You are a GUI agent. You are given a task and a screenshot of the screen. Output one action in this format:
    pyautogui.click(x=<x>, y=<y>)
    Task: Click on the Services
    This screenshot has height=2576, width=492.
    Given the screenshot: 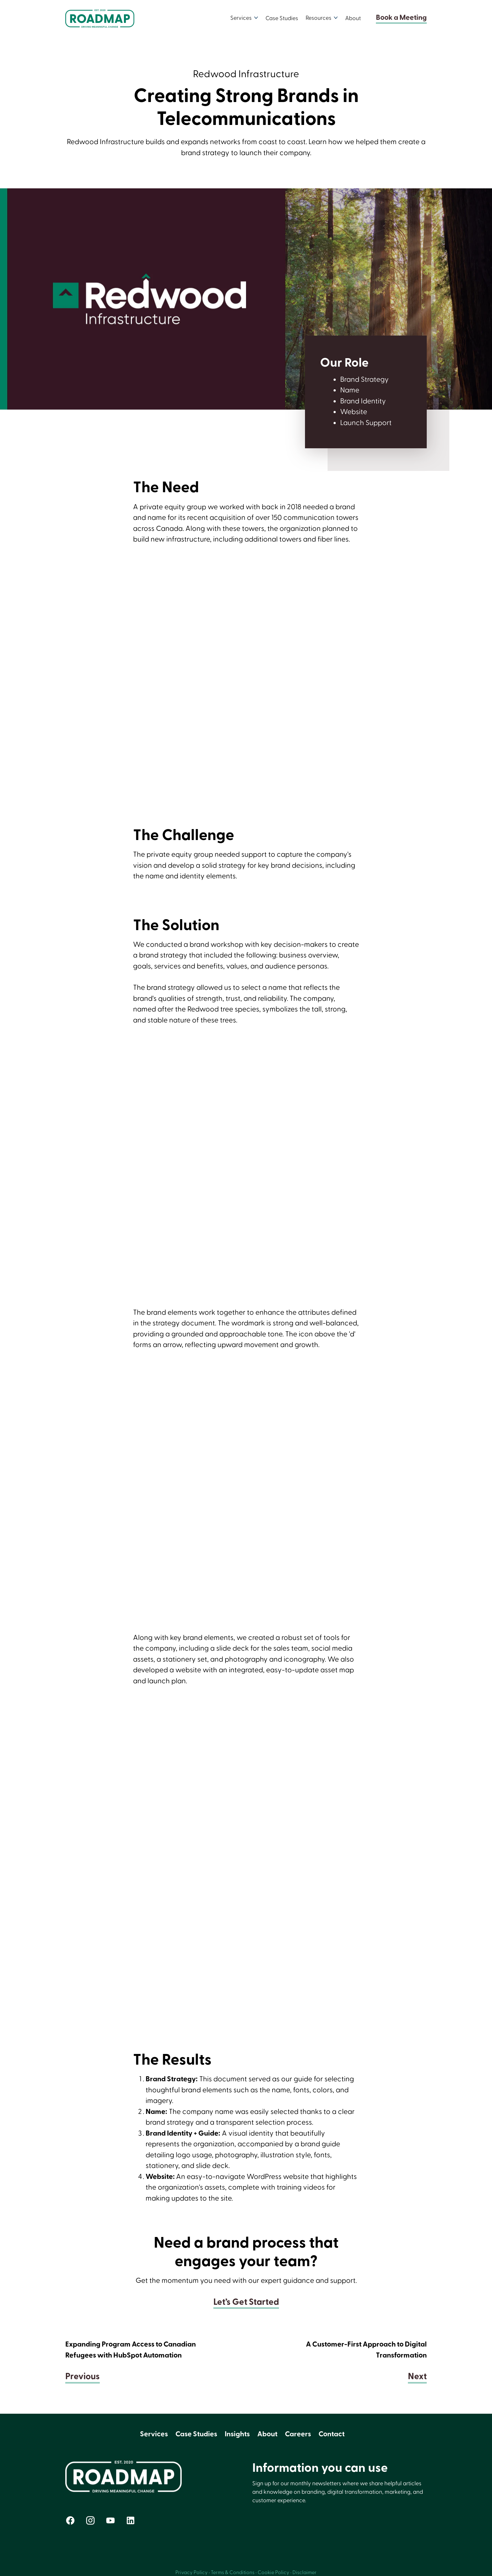 What is the action you would take?
    pyautogui.click(x=154, y=2434)
    